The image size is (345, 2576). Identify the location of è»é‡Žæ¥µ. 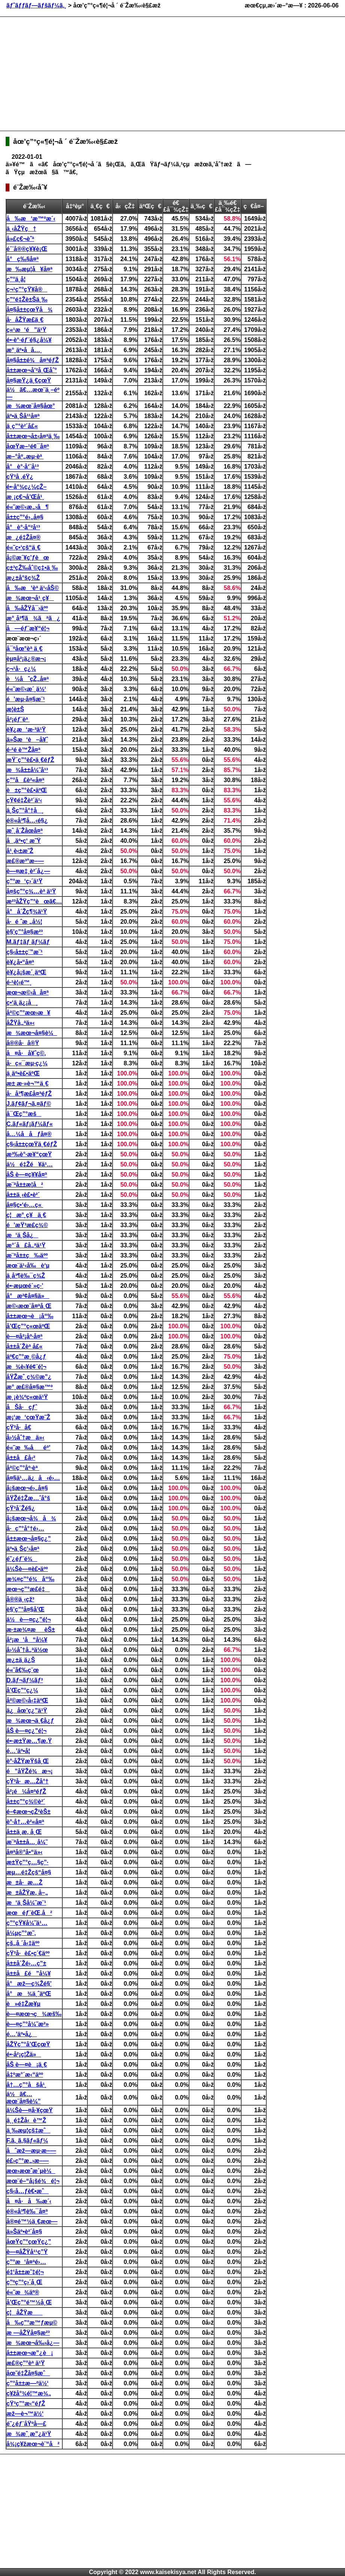
(23, 2004).